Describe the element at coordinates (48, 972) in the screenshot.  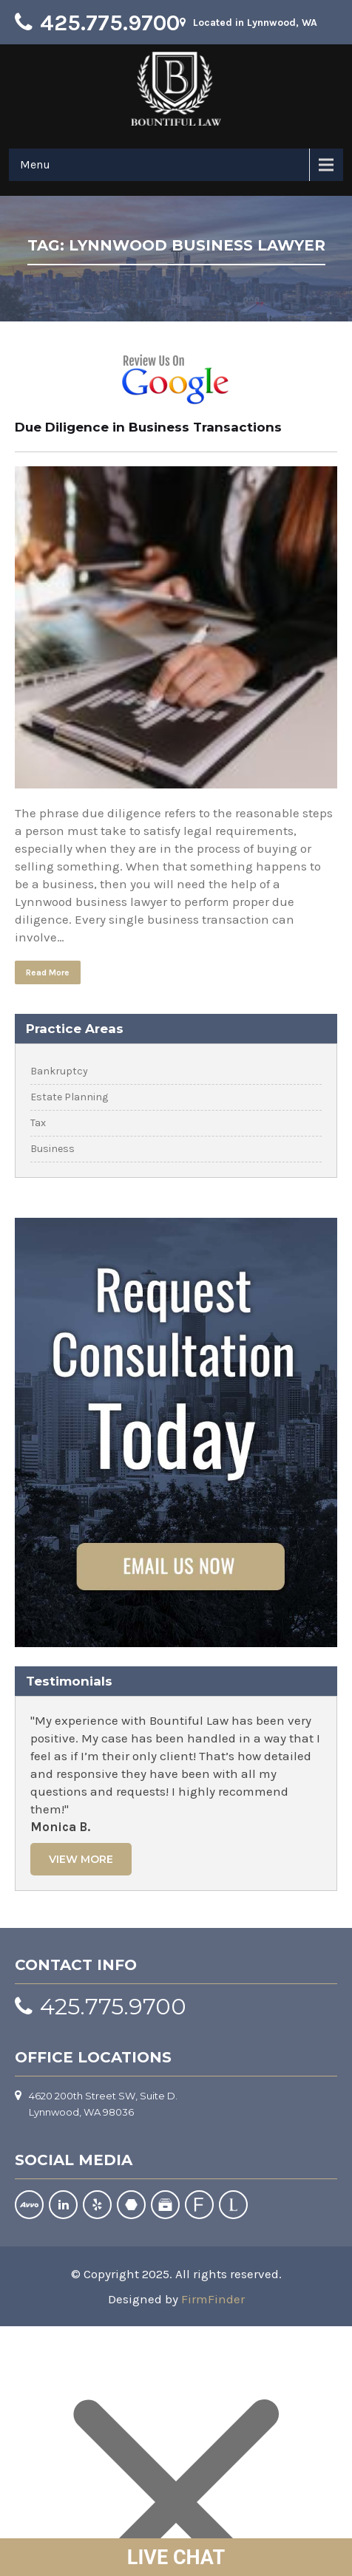
I see `Read More` at that location.